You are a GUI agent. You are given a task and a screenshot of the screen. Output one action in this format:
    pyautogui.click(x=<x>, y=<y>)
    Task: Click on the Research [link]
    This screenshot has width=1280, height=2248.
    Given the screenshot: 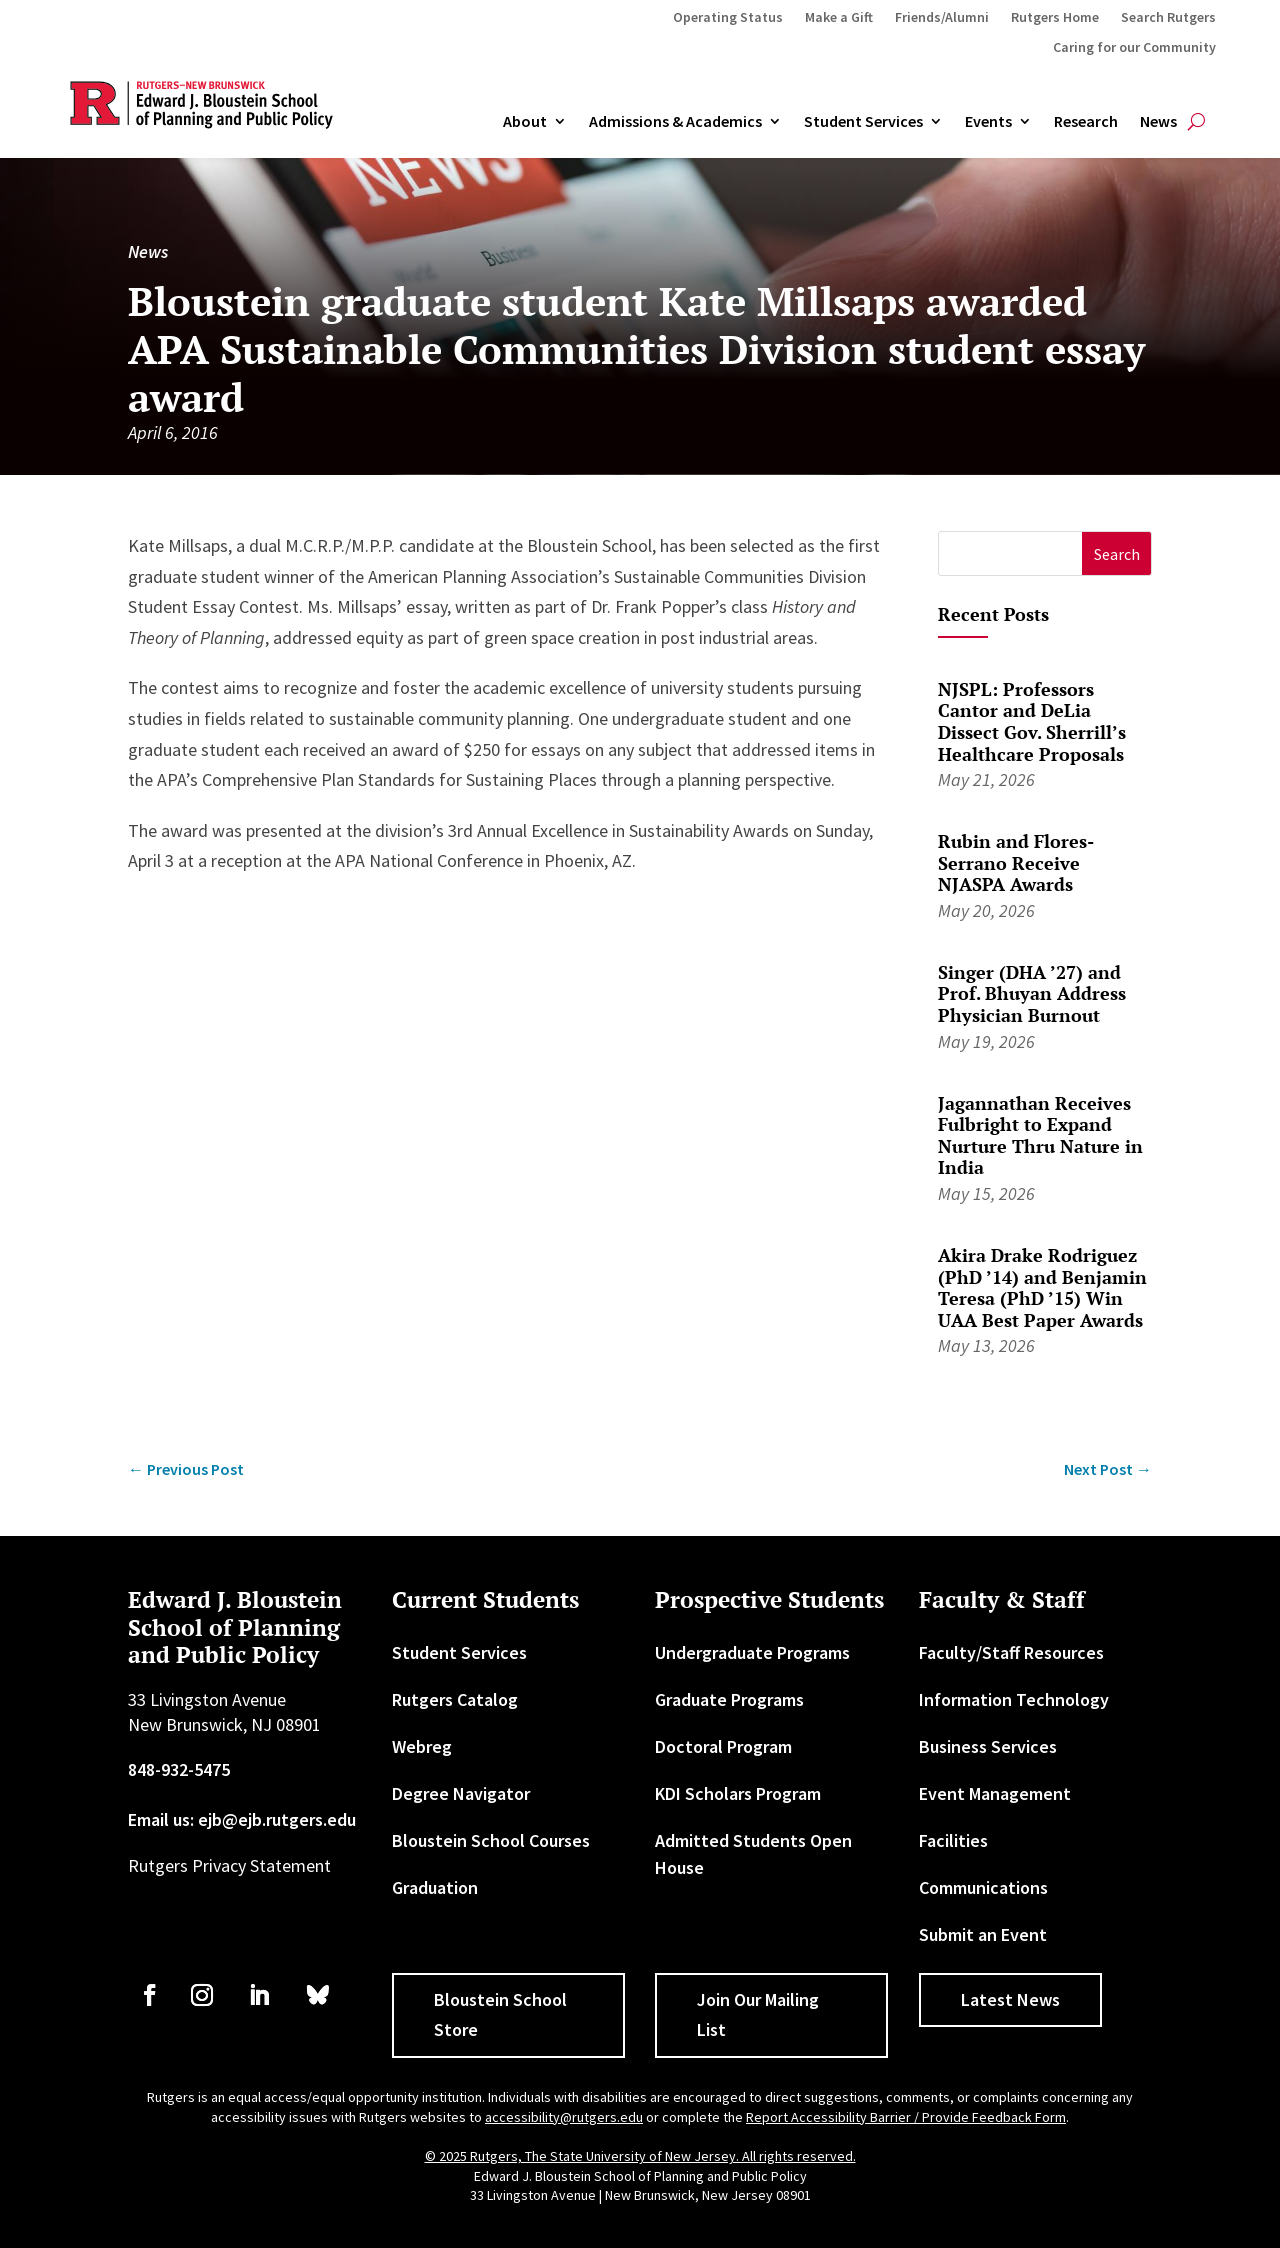 What is the action you would take?
    pyautogui.click(x=1086, y=122)
    